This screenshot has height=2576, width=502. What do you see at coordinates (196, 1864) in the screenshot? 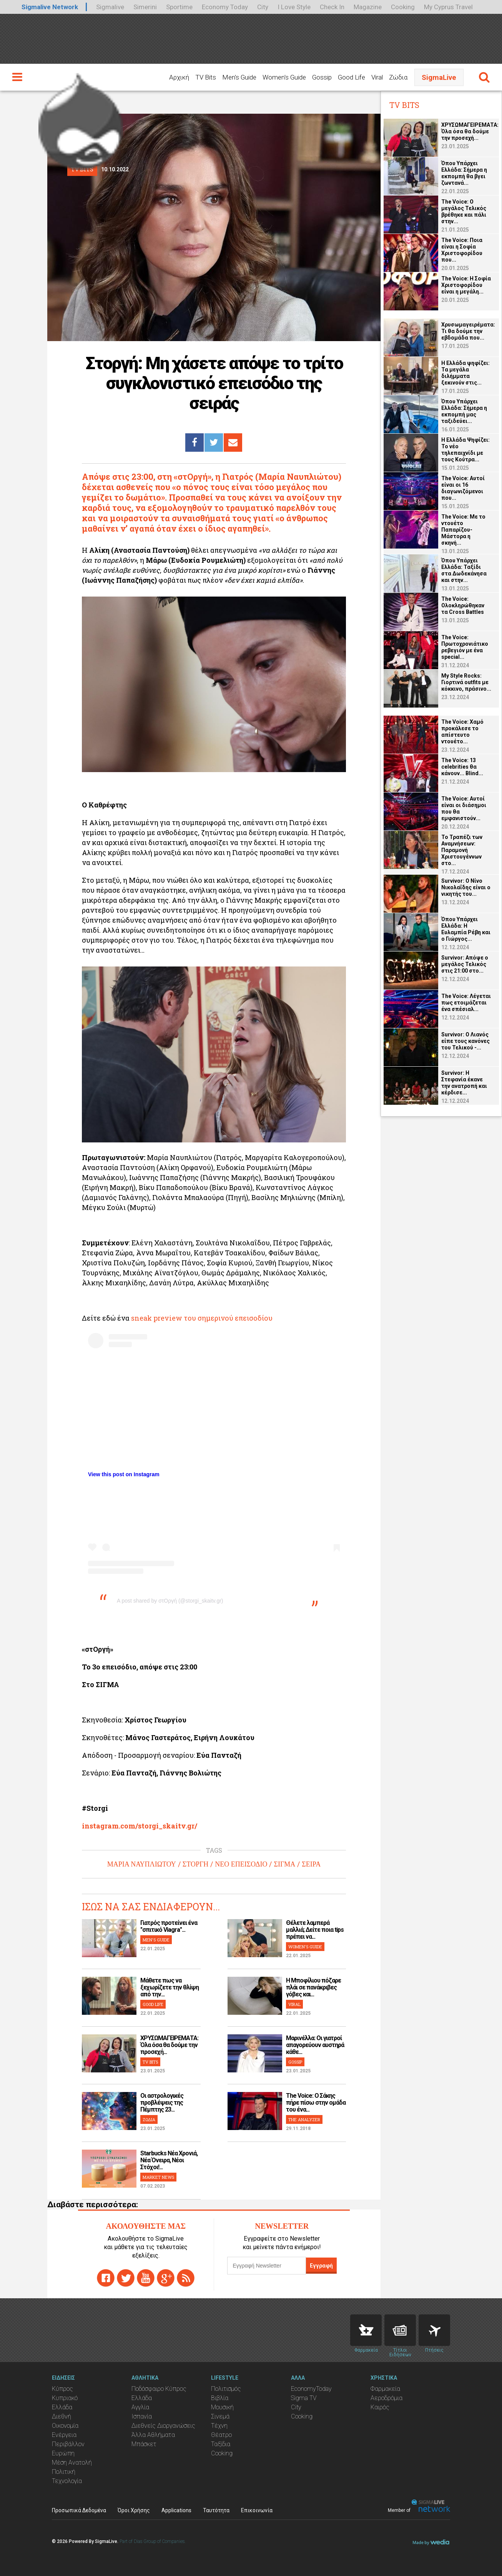
I see `ΣΤΟΡΓΗ` at bounding box center [196, 1864].